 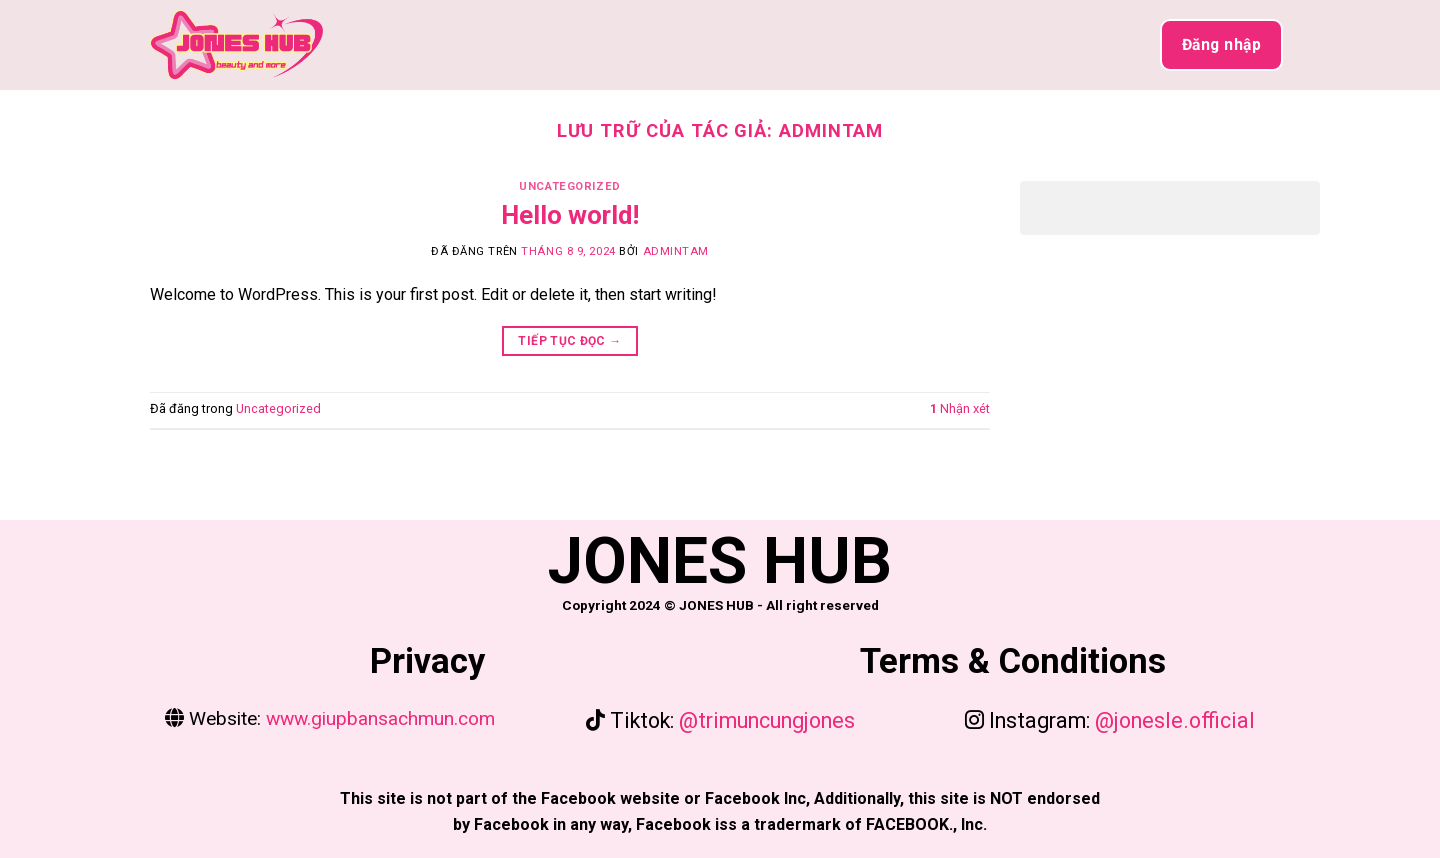 What do you see at coordinates (378, 718) in the screenshot?
I see `www.giupbansachmun.com` at bounding box center [378, 718].